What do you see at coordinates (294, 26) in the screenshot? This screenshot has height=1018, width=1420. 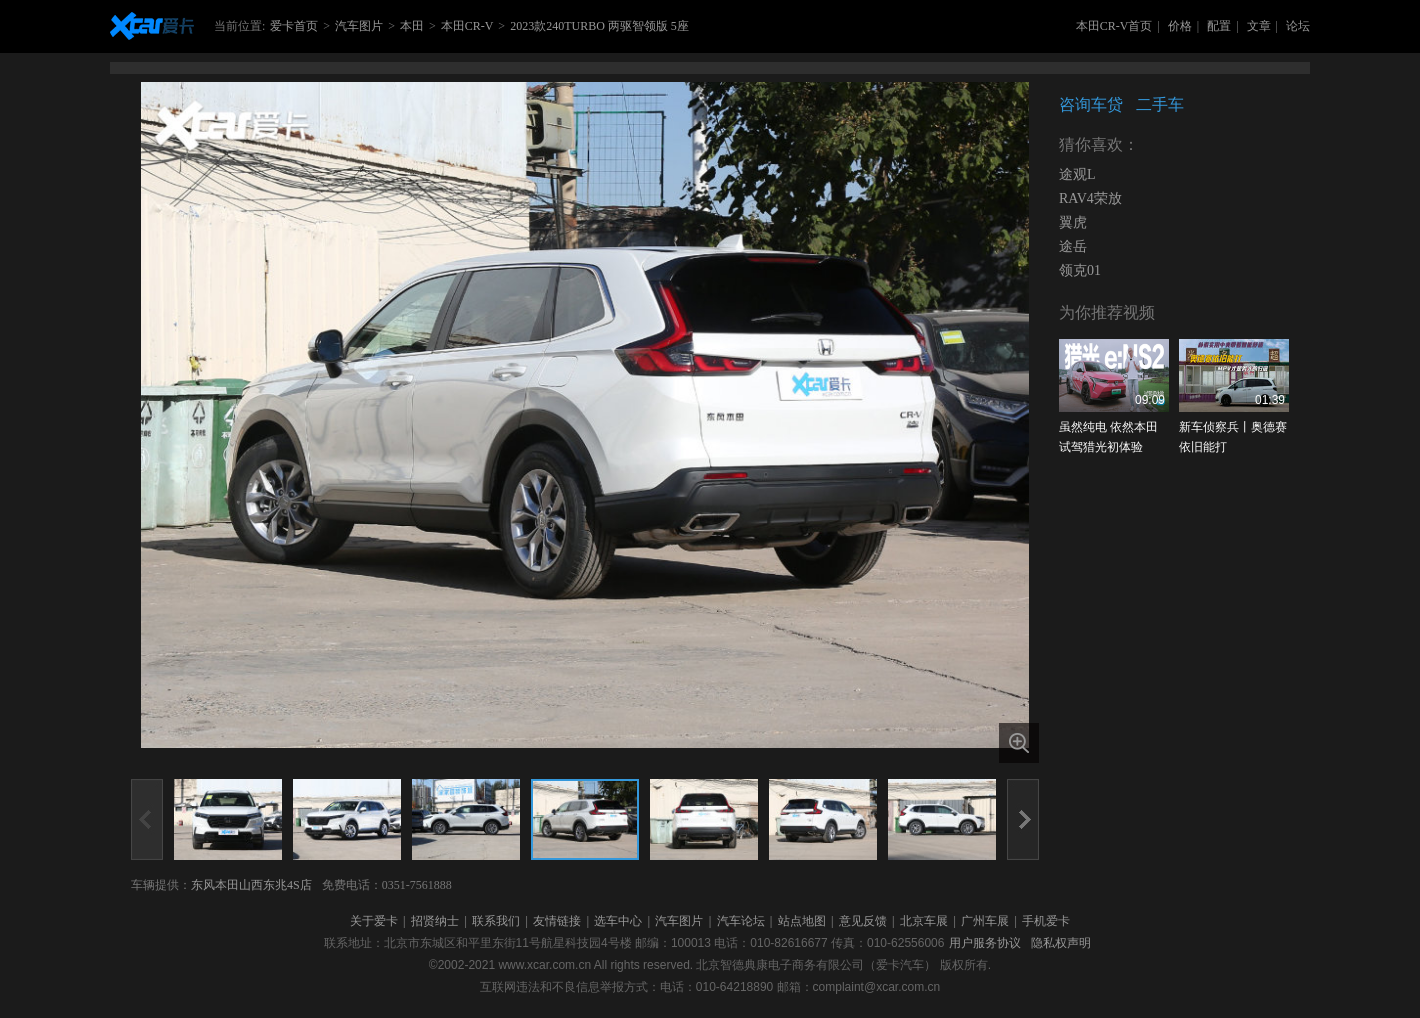 I see `爱卡首页` at bounding box center [294, 26].